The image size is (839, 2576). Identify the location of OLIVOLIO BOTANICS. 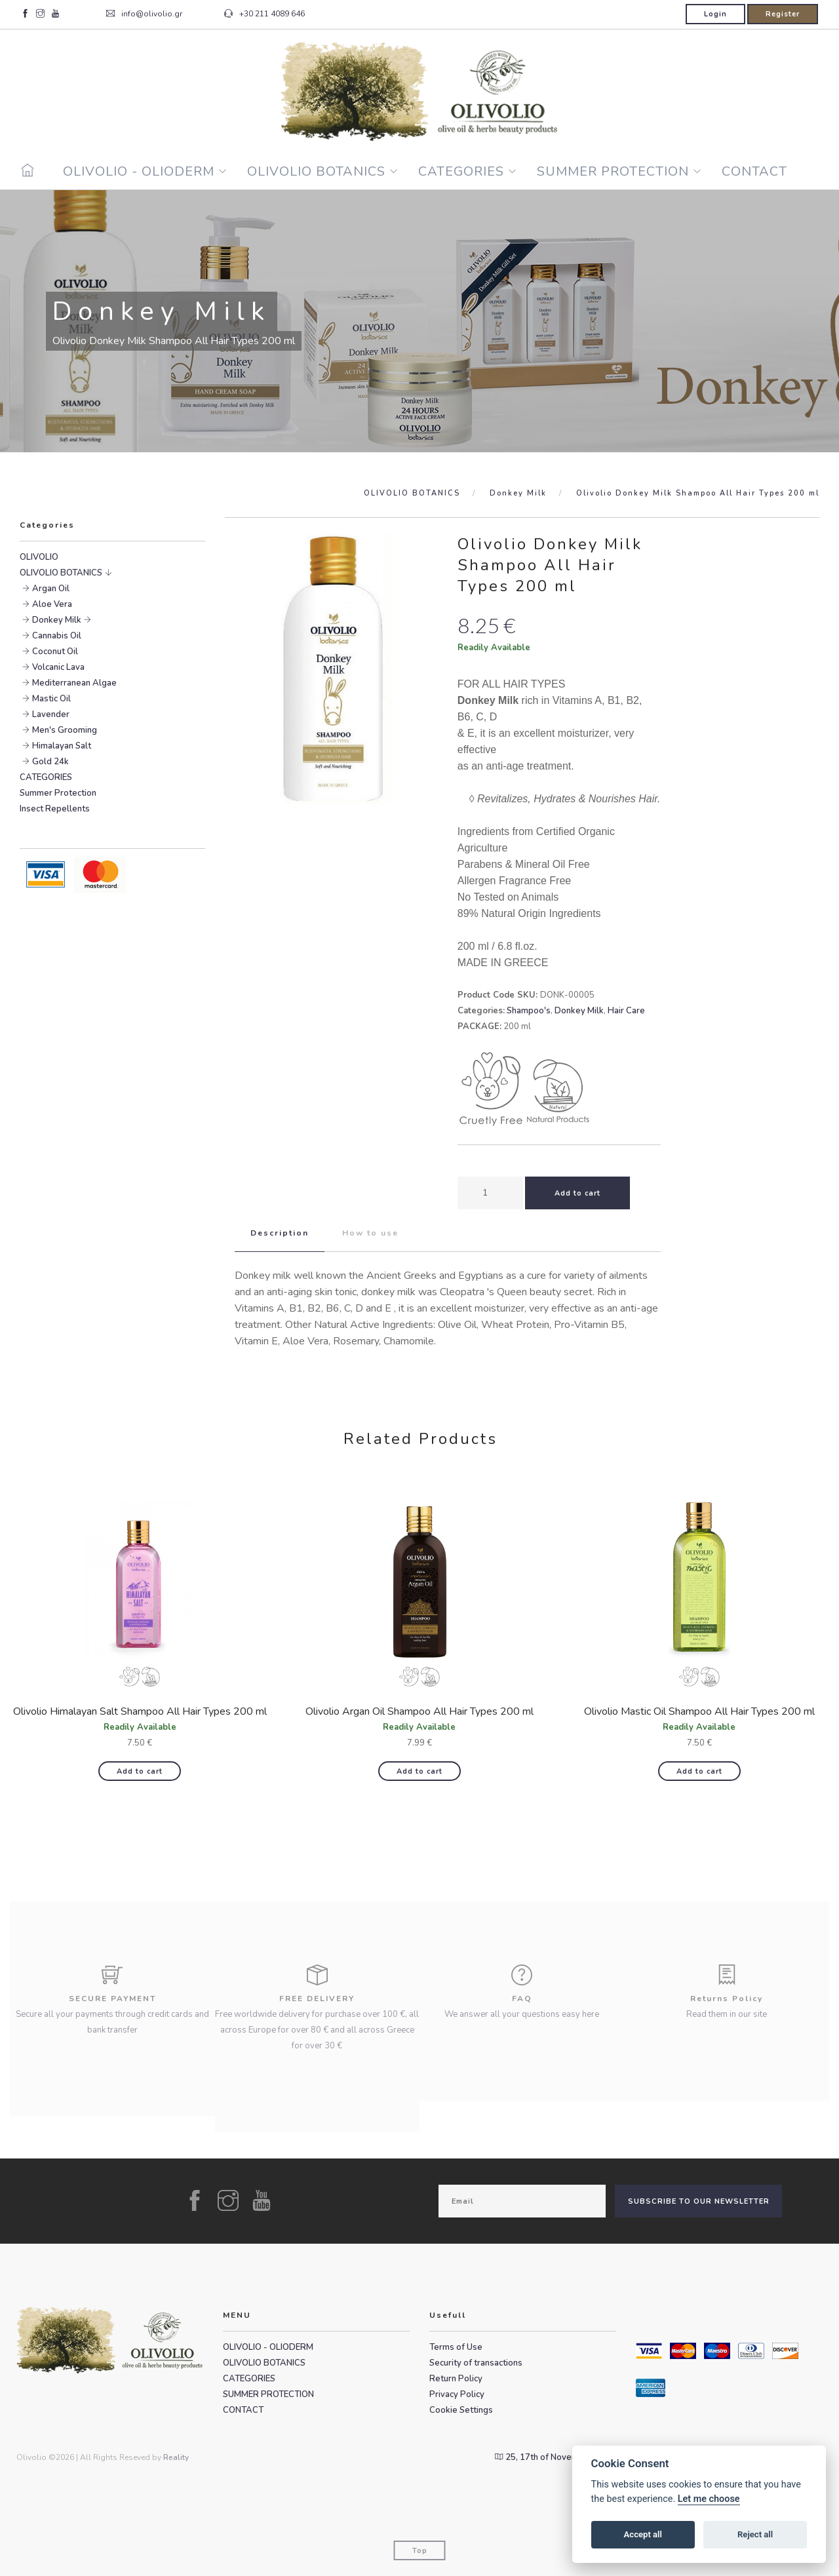
(316, 171).